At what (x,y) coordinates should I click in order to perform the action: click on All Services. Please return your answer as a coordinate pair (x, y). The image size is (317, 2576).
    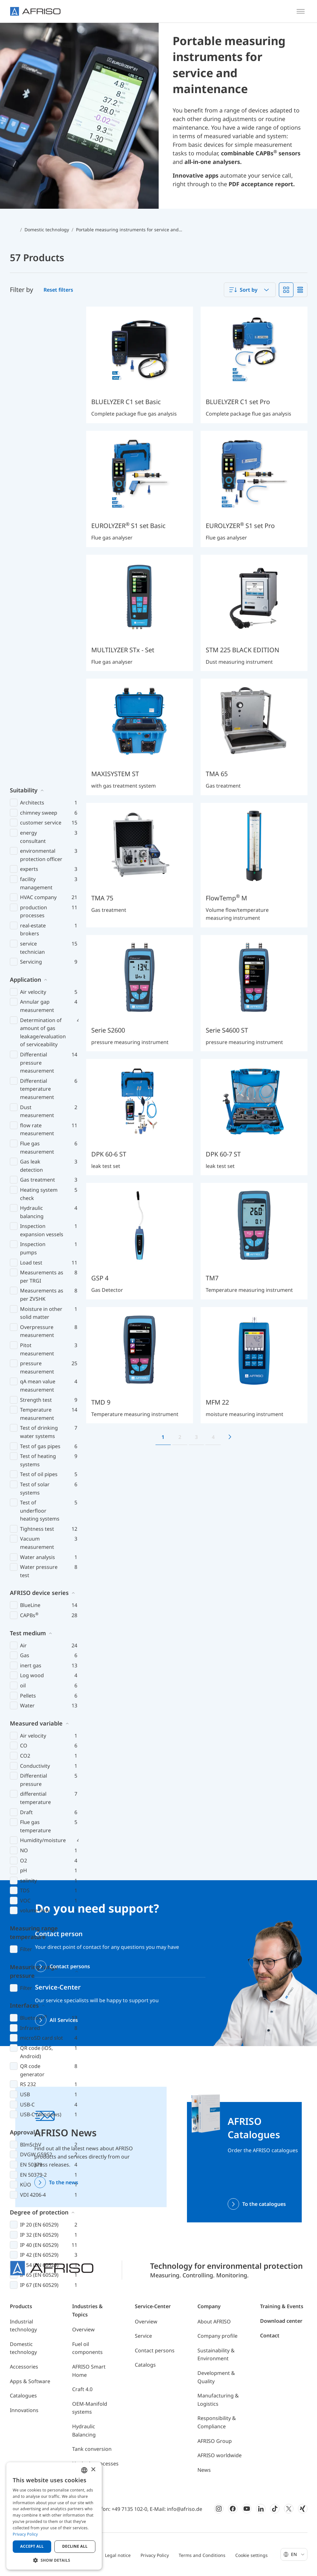
    Looking at the image, I should click on (64, 2020).